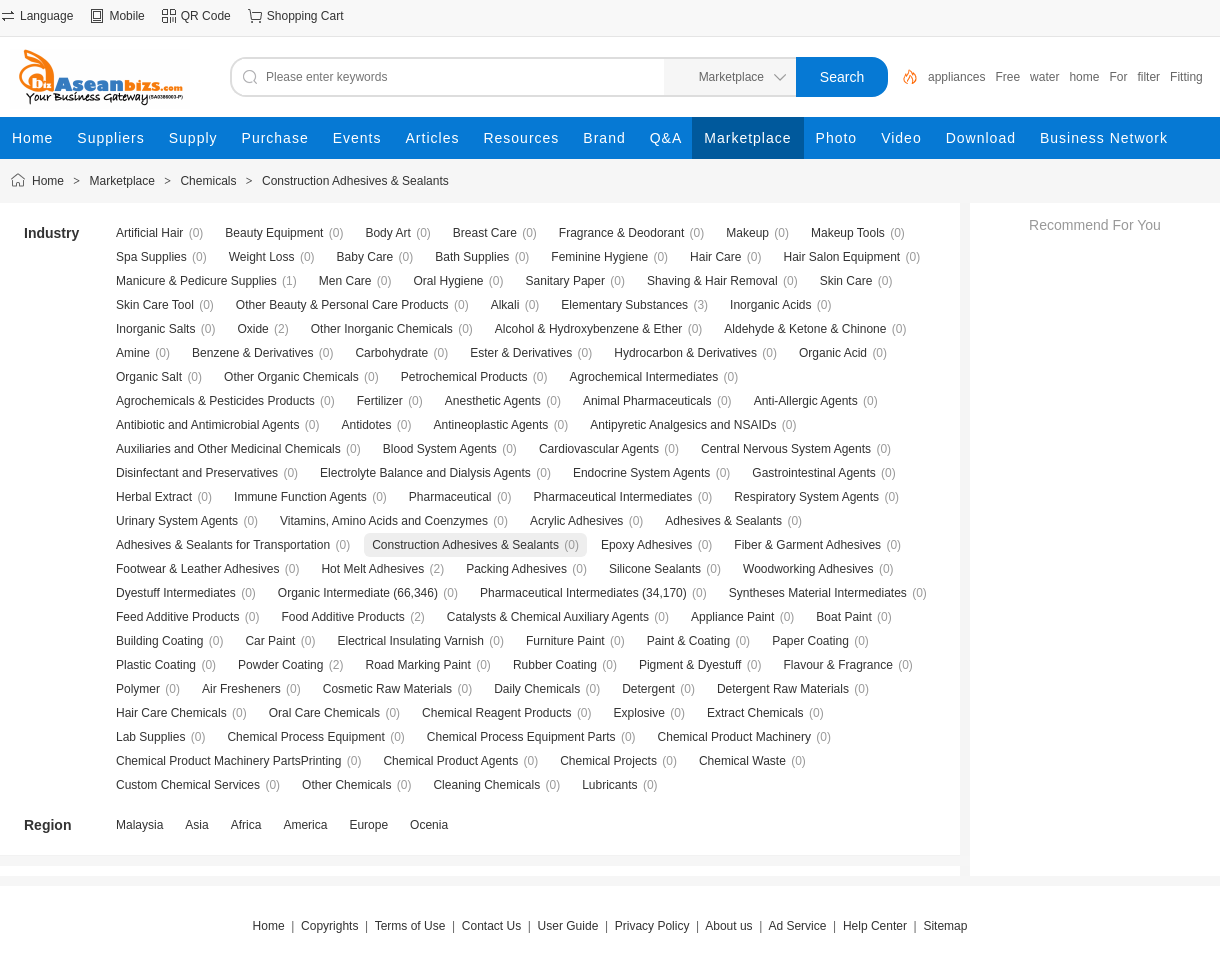 The image size is (1220, 966). What do you see at coordinates (241, 689) in the screenshot?
I see `Air Fresheners` at bounding box center [241, 689].